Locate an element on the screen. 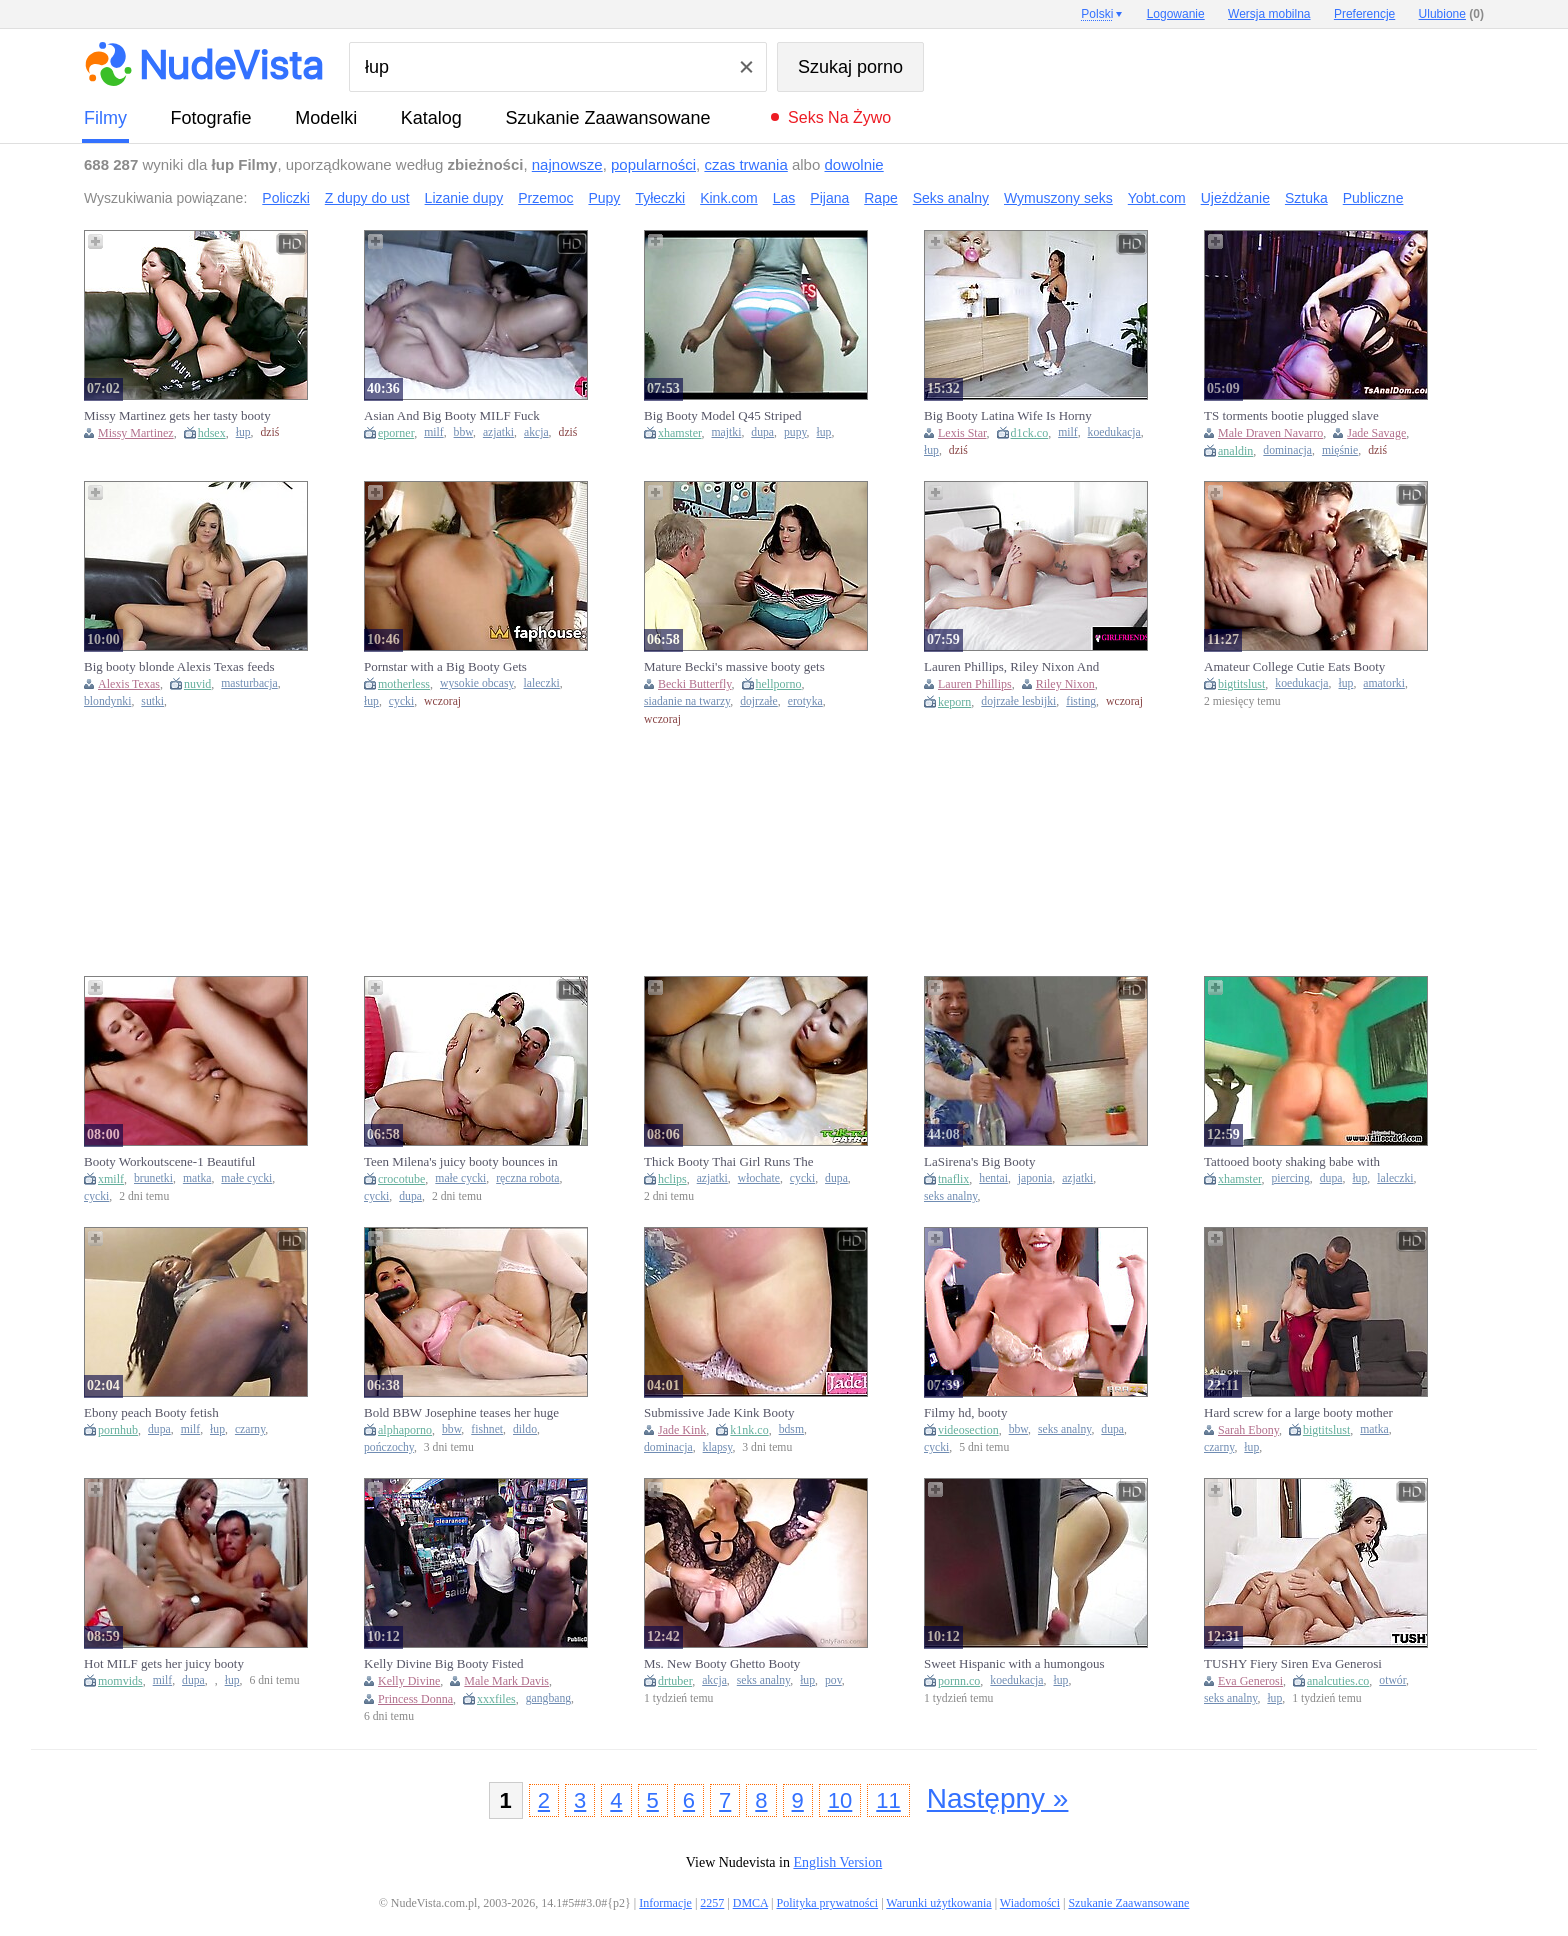 The image size is (1568, 1936). Ujeżdżanie is located at coordinates (1235, 198).